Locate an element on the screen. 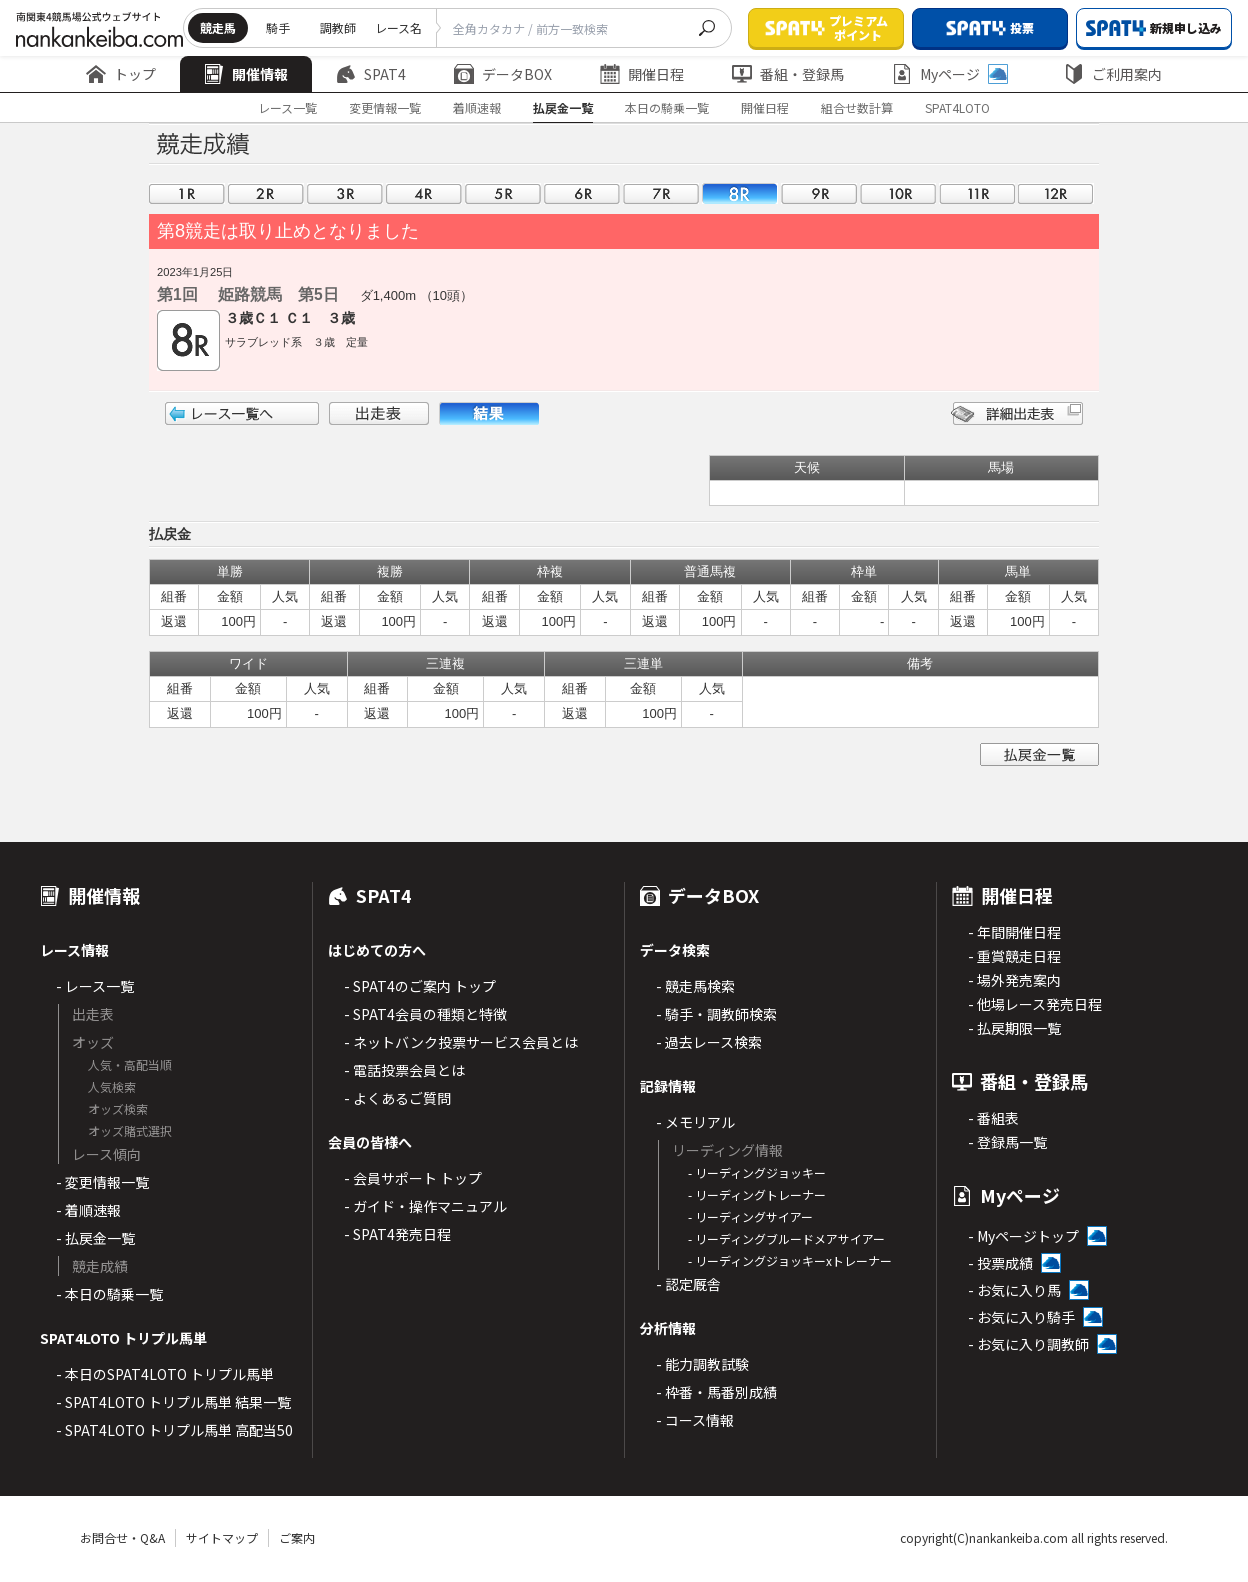  - Myページトップ is located at coordinates (1023, 1236).